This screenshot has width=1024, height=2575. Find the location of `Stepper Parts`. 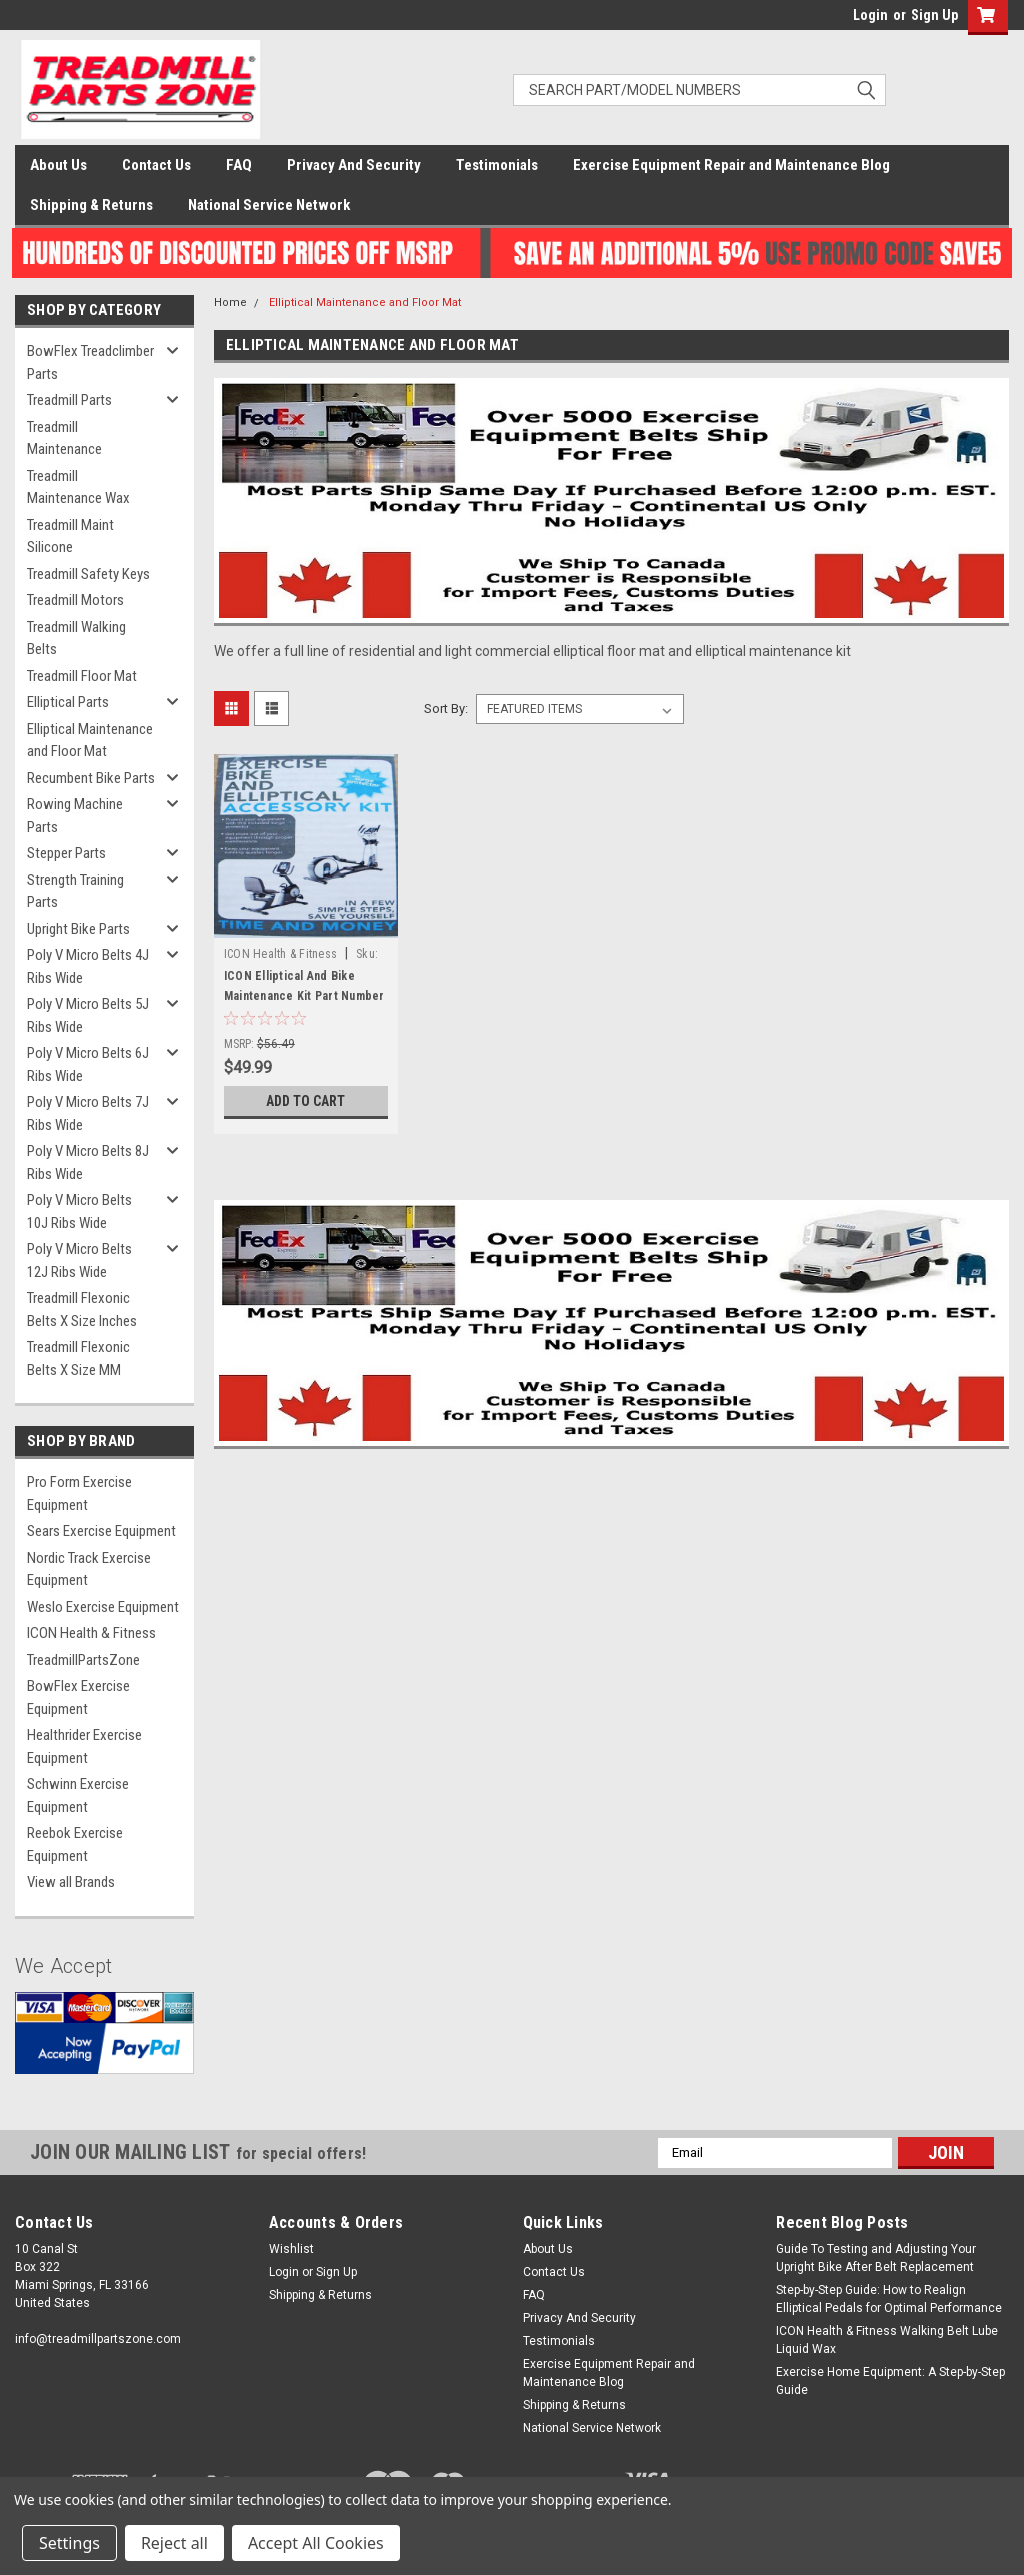

Stepper Parts is located at coordinates (66, 853).